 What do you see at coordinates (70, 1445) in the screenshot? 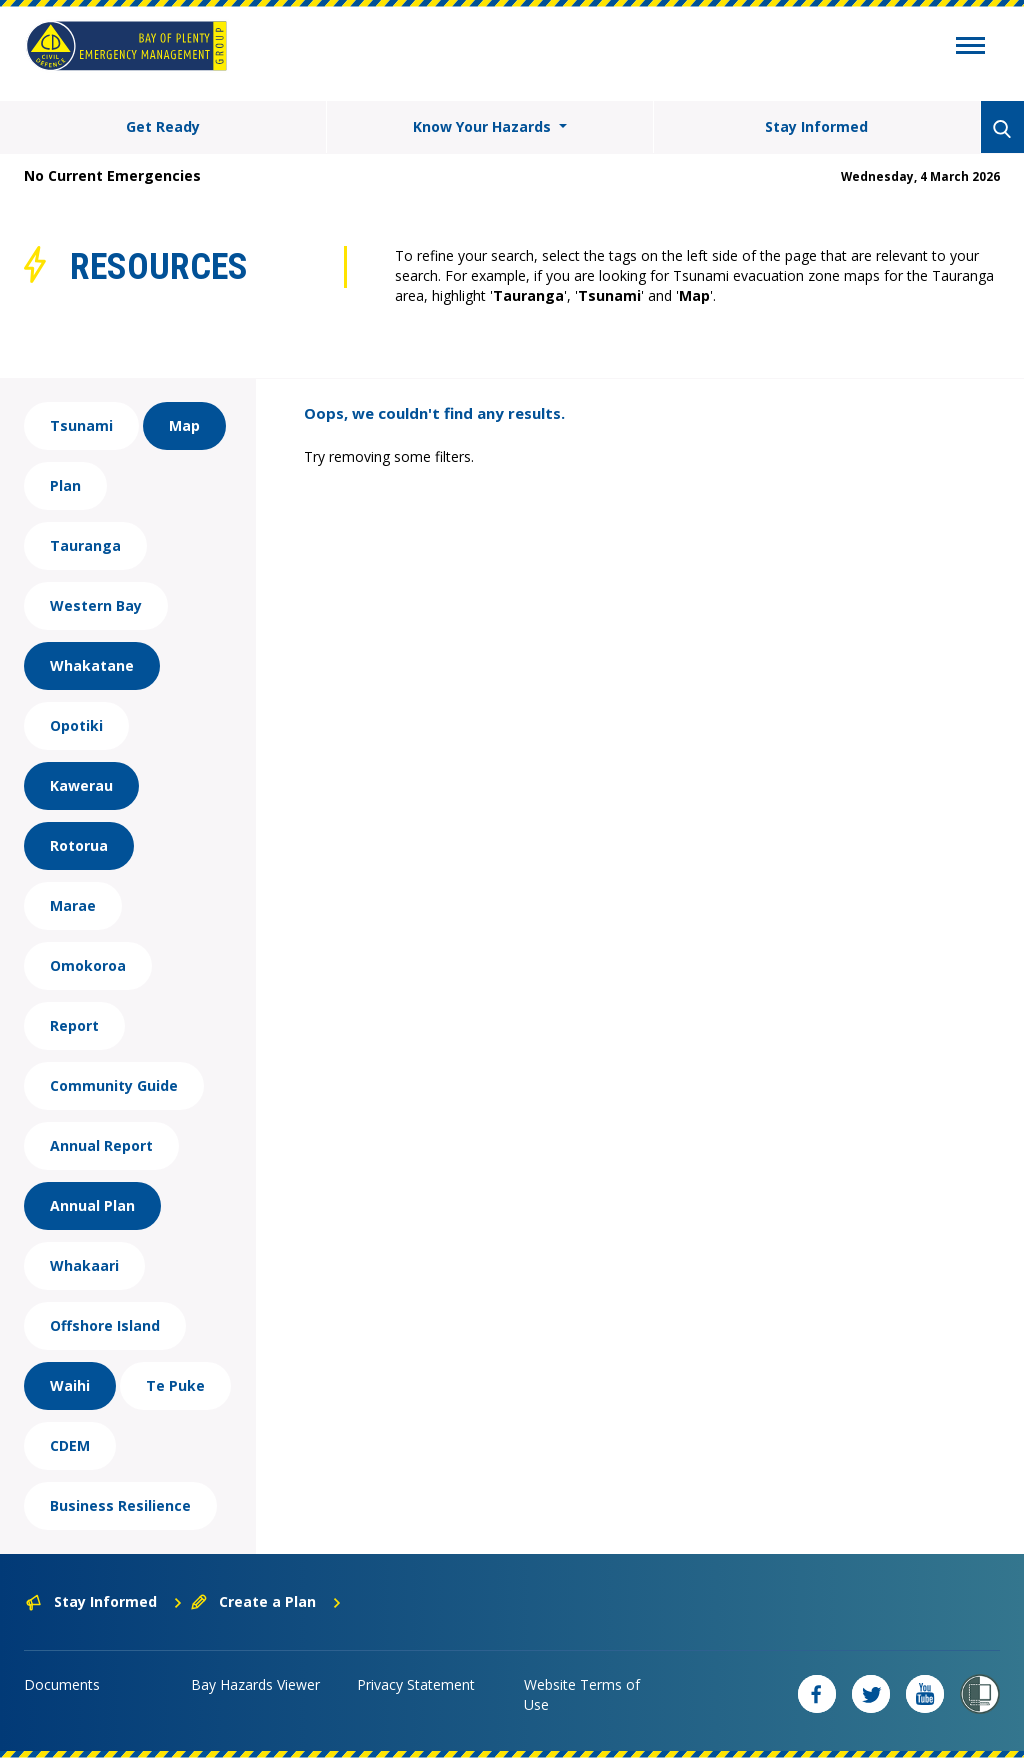
I see `CDEM` at bounding box center [70, 1445].